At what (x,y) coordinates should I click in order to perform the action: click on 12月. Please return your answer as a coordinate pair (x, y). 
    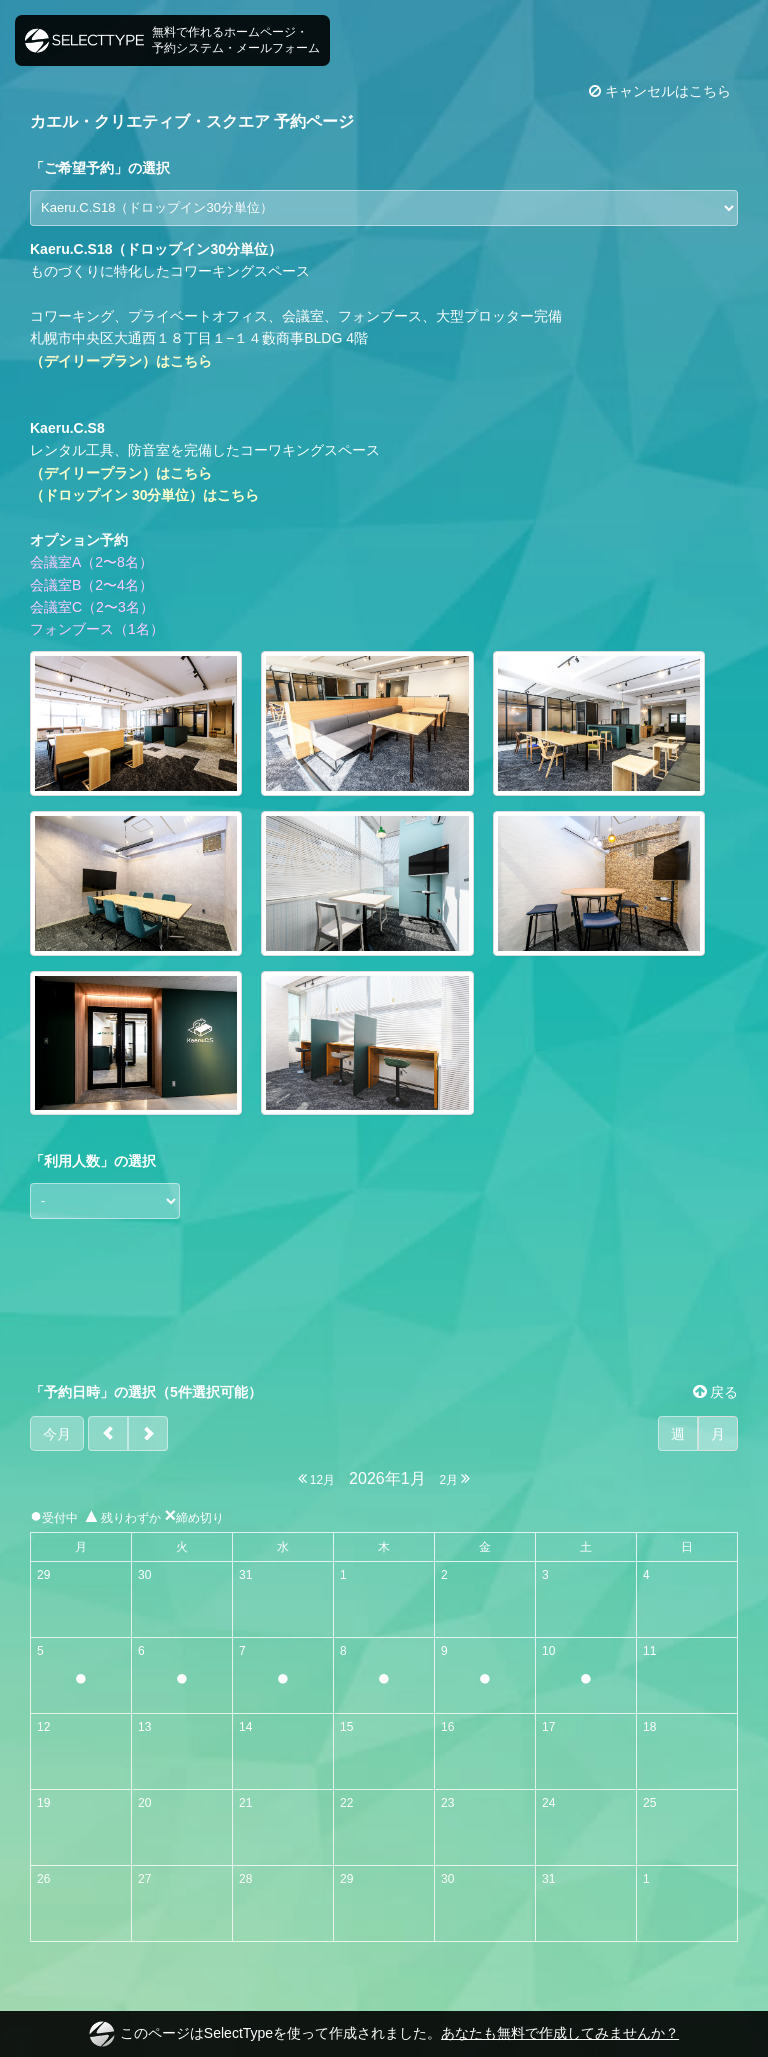
    Looking at the image, I should click on (317, 1478).